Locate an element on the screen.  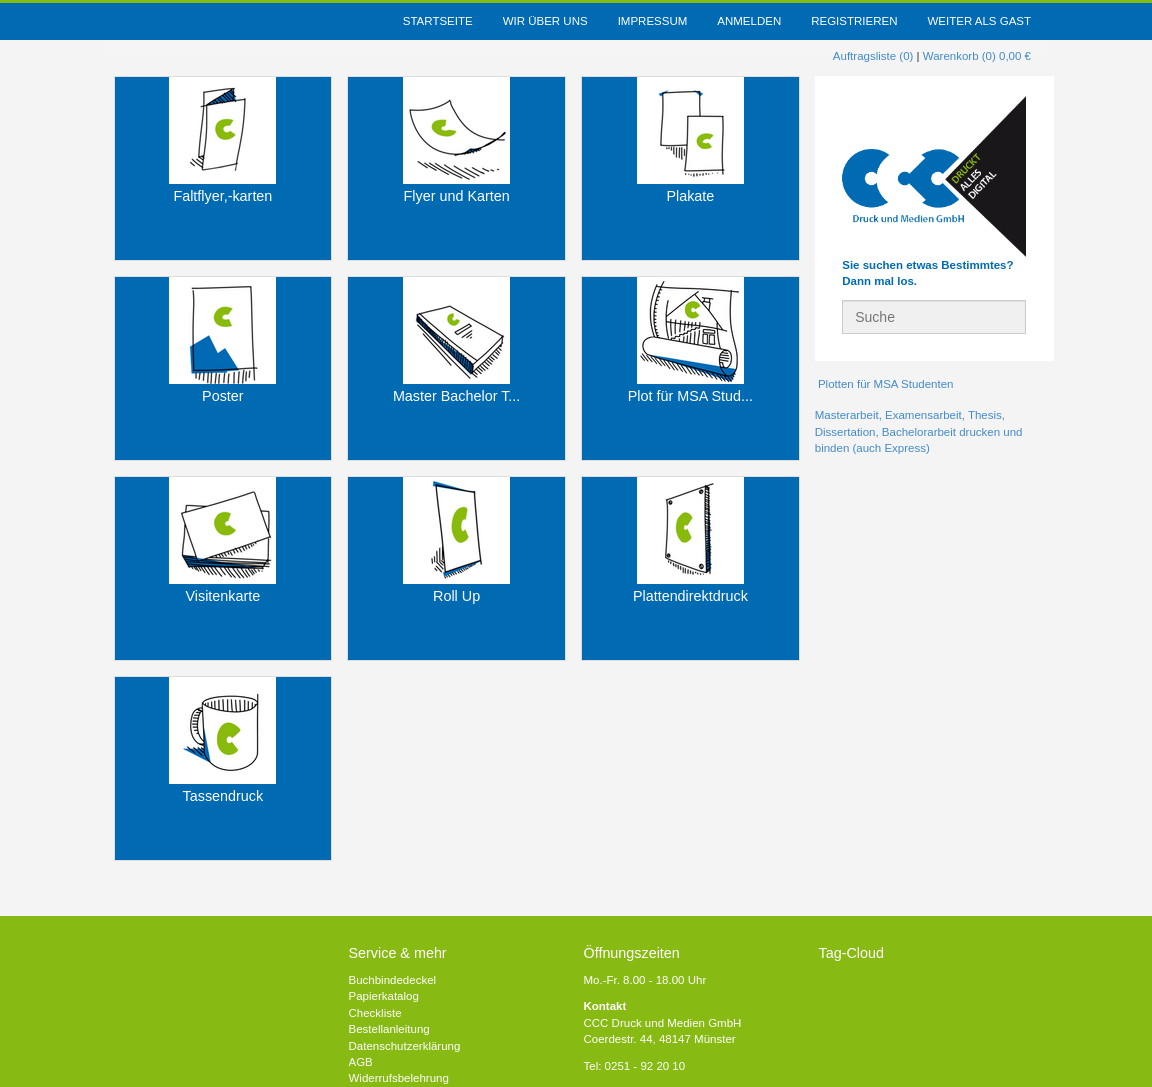
Auftragsliste (0) is located at coordinates (873, 56).